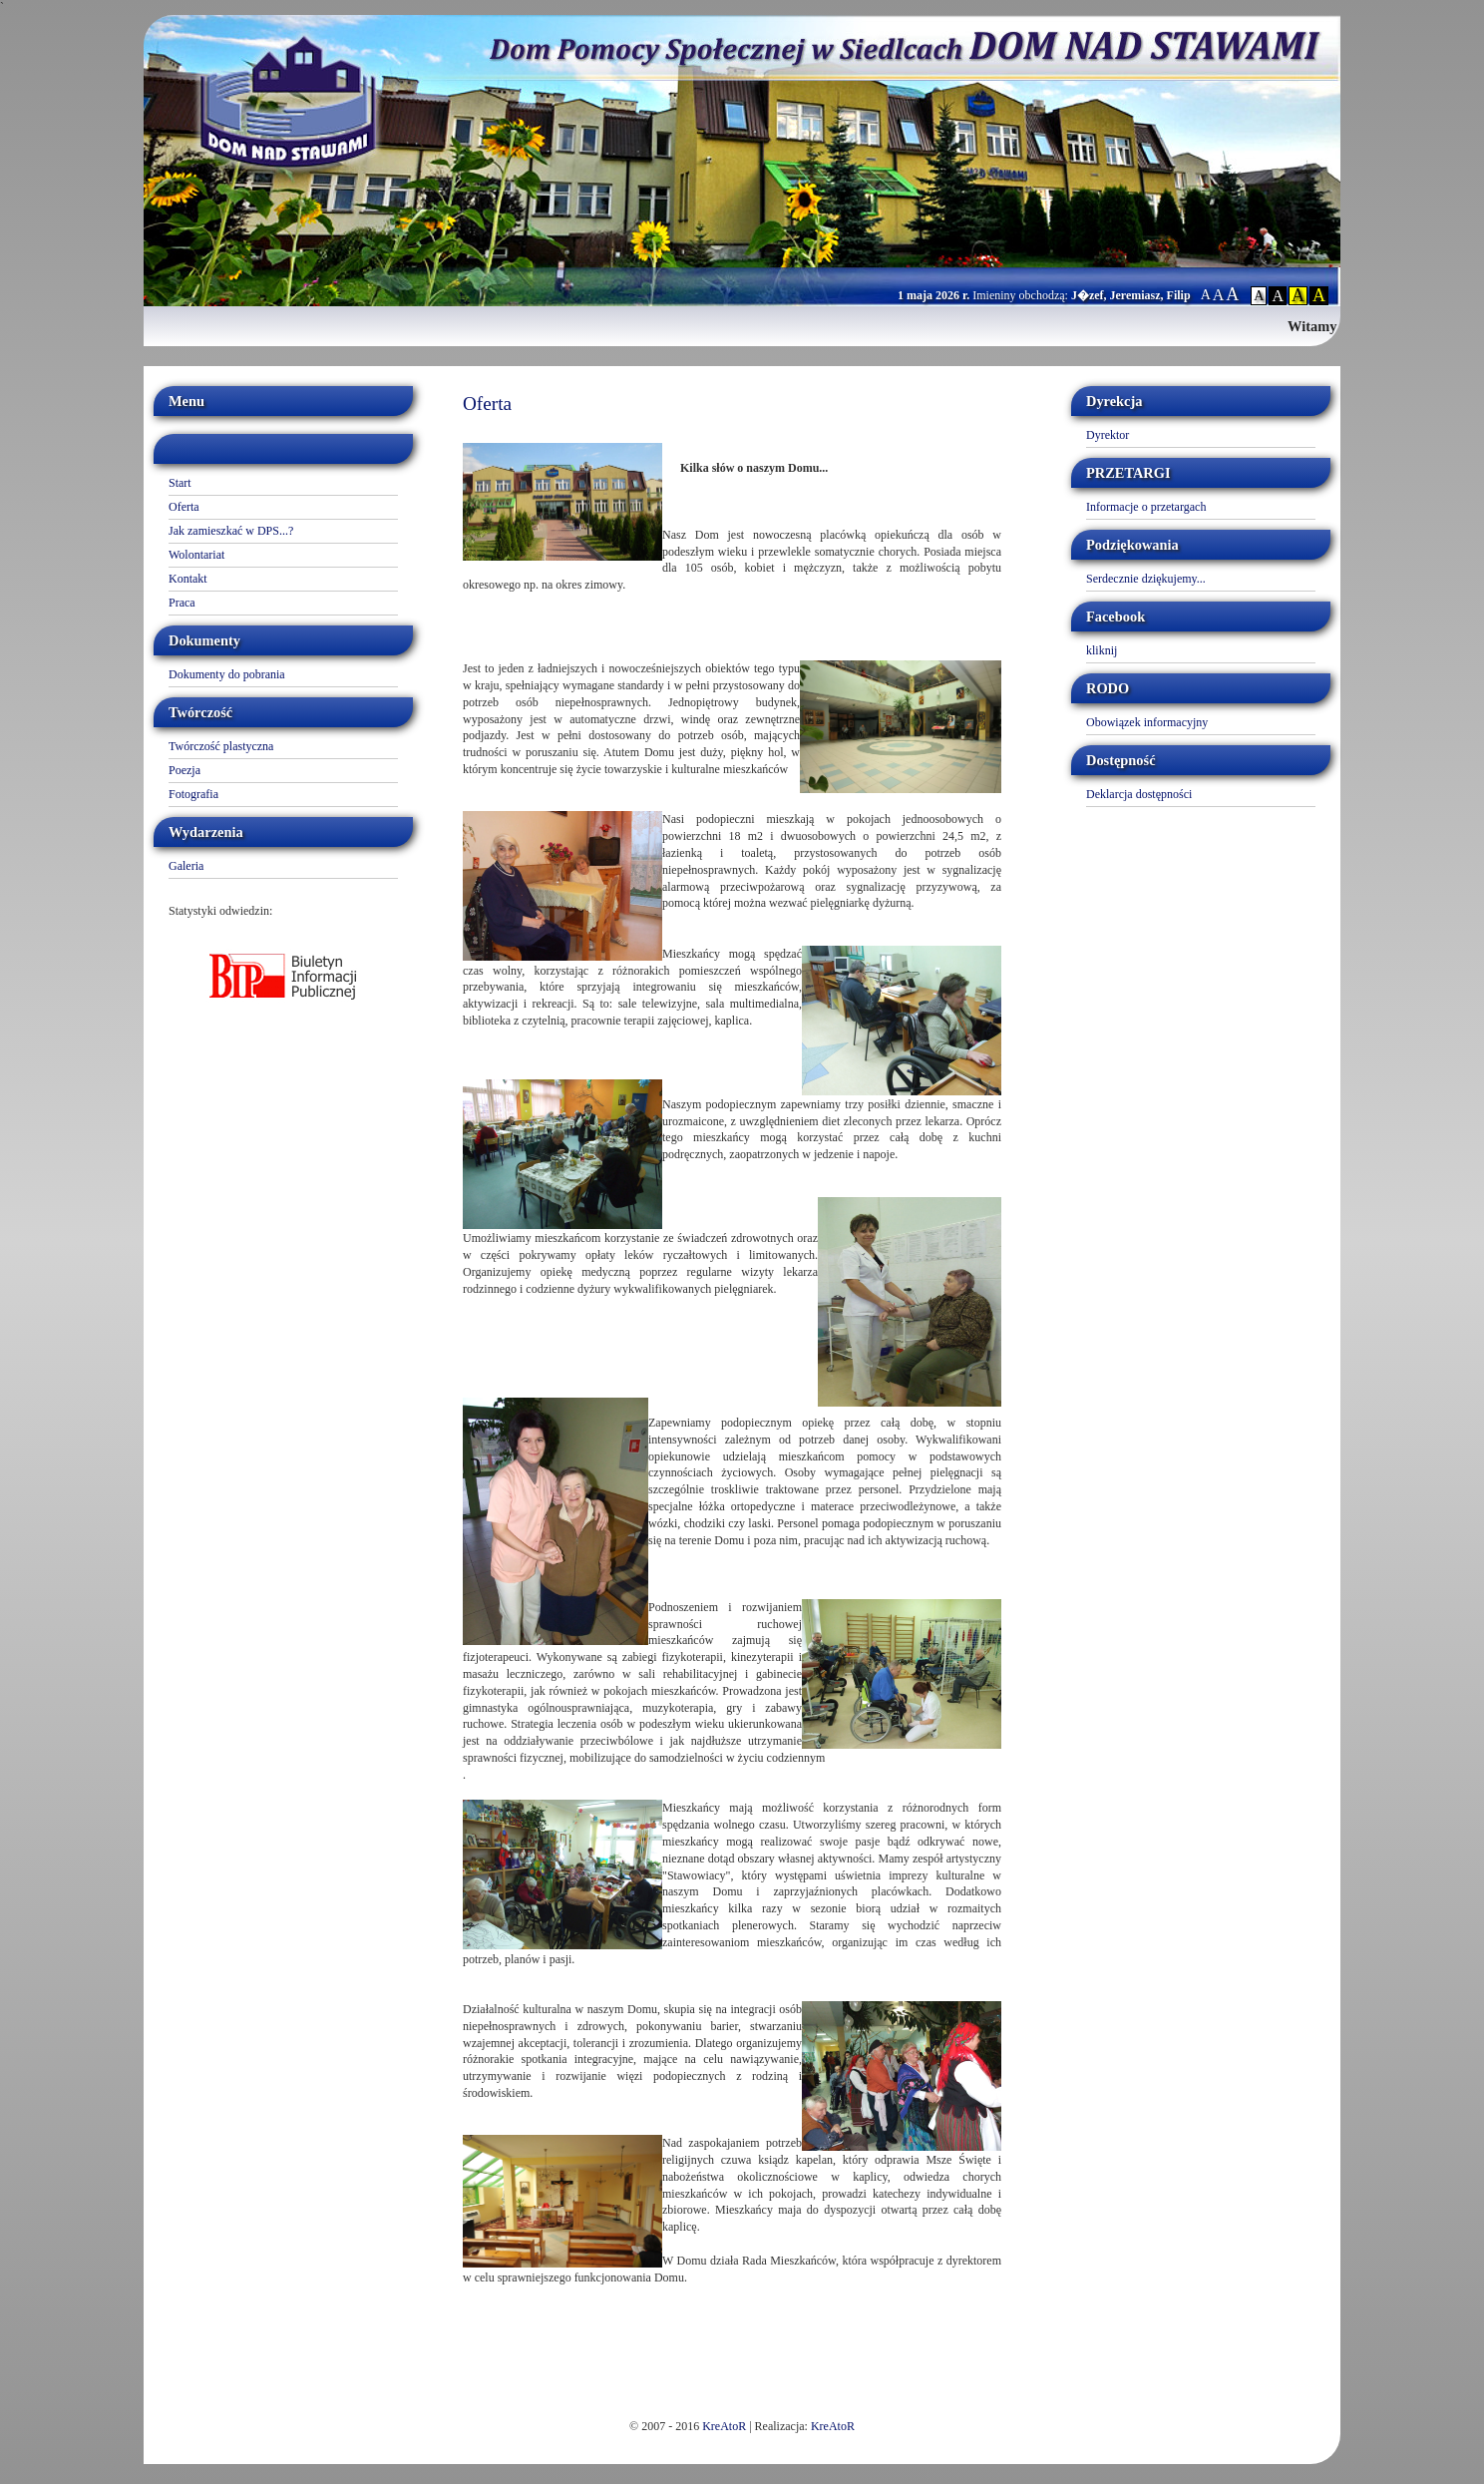 Image resolution: width=1484 pixels, height=2484 pixels. Describe the element at coordinates (221, 746) in the screenshot. I see `Twórczość plastyczna` at that location.